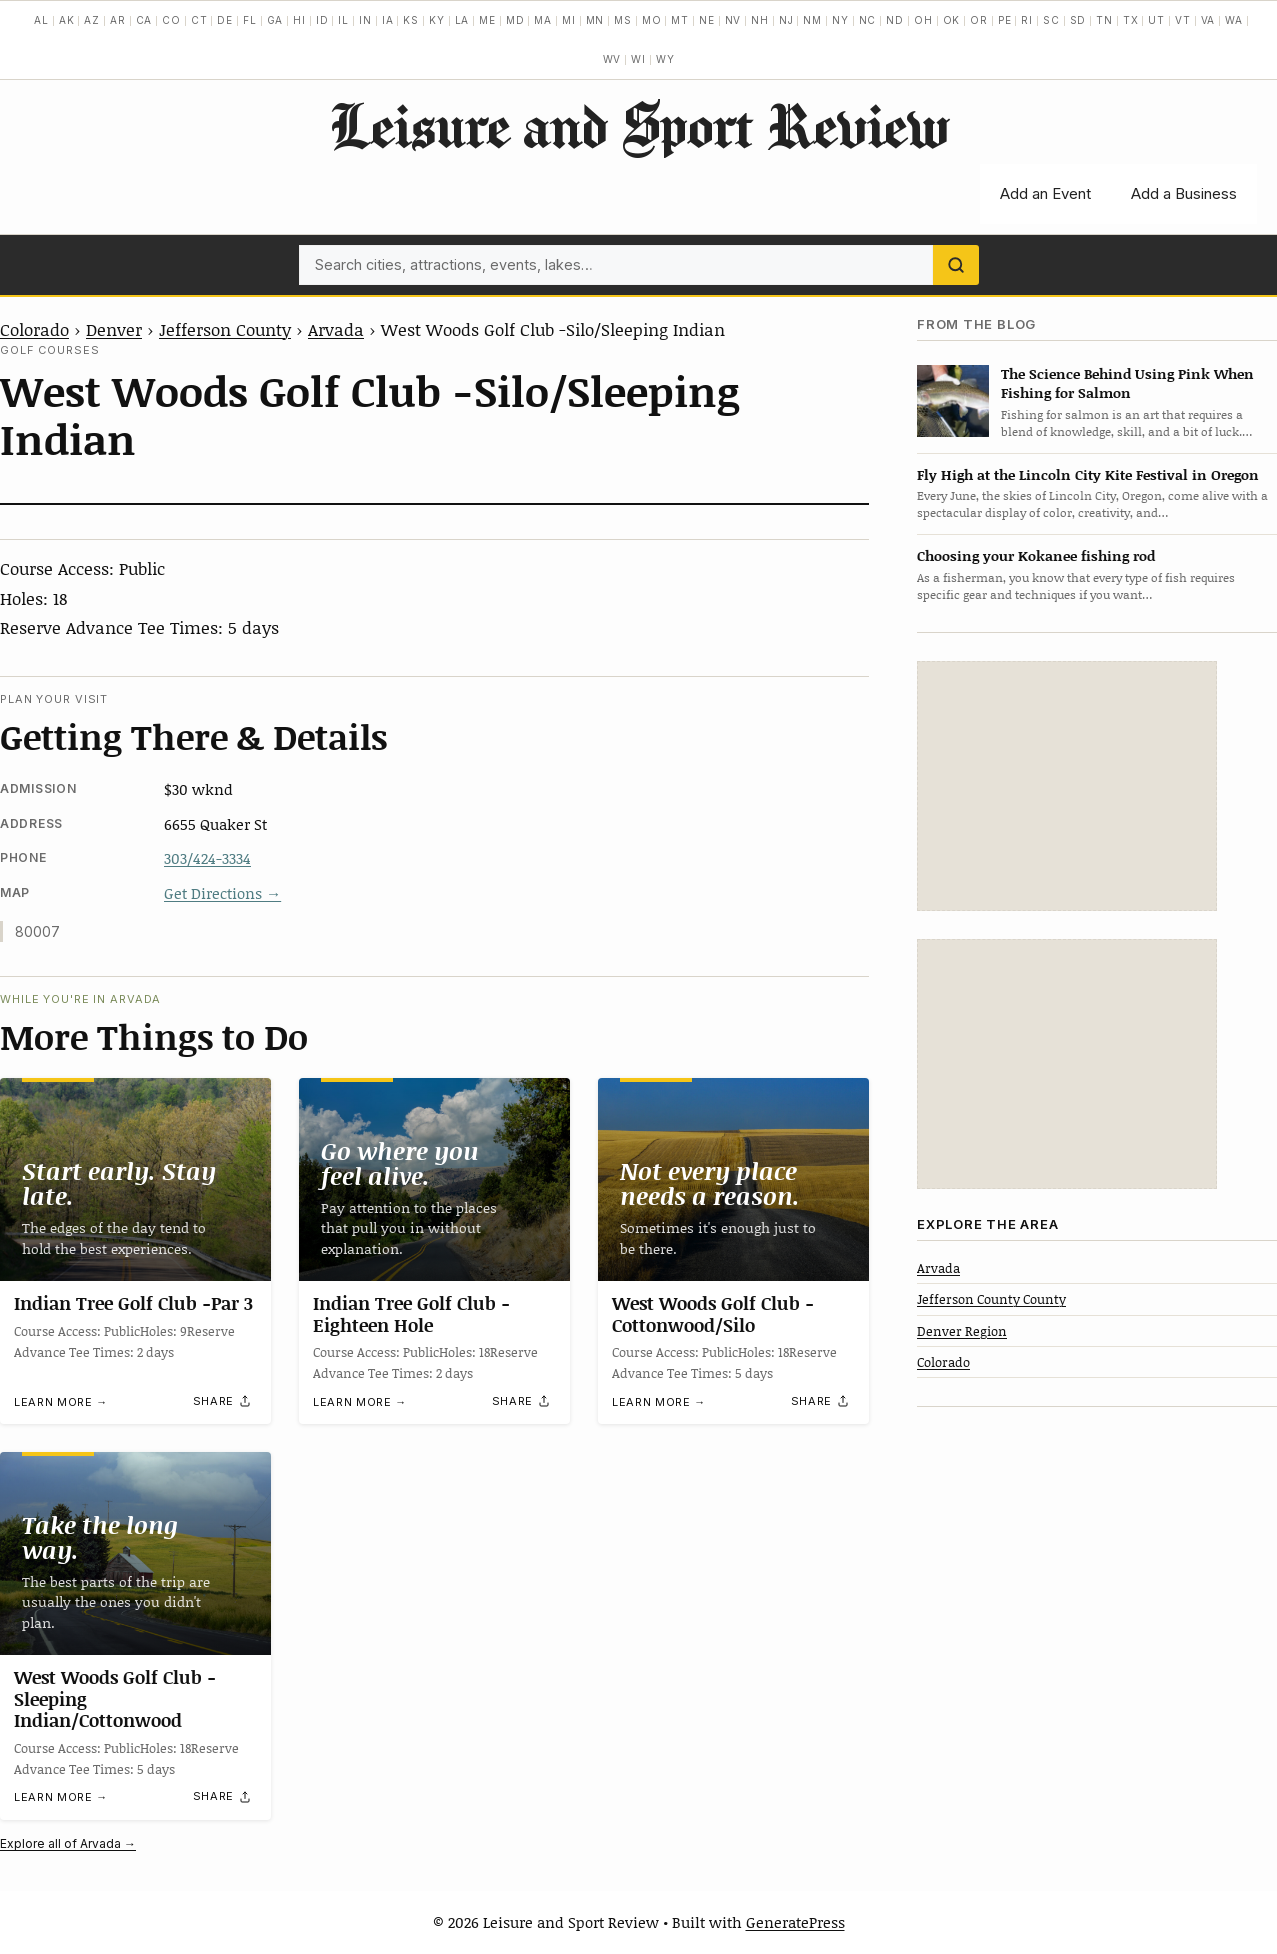  What do you see at coordinates (840, 20) in the screenshot?
I see `NY` at bounding box center [840, 20].